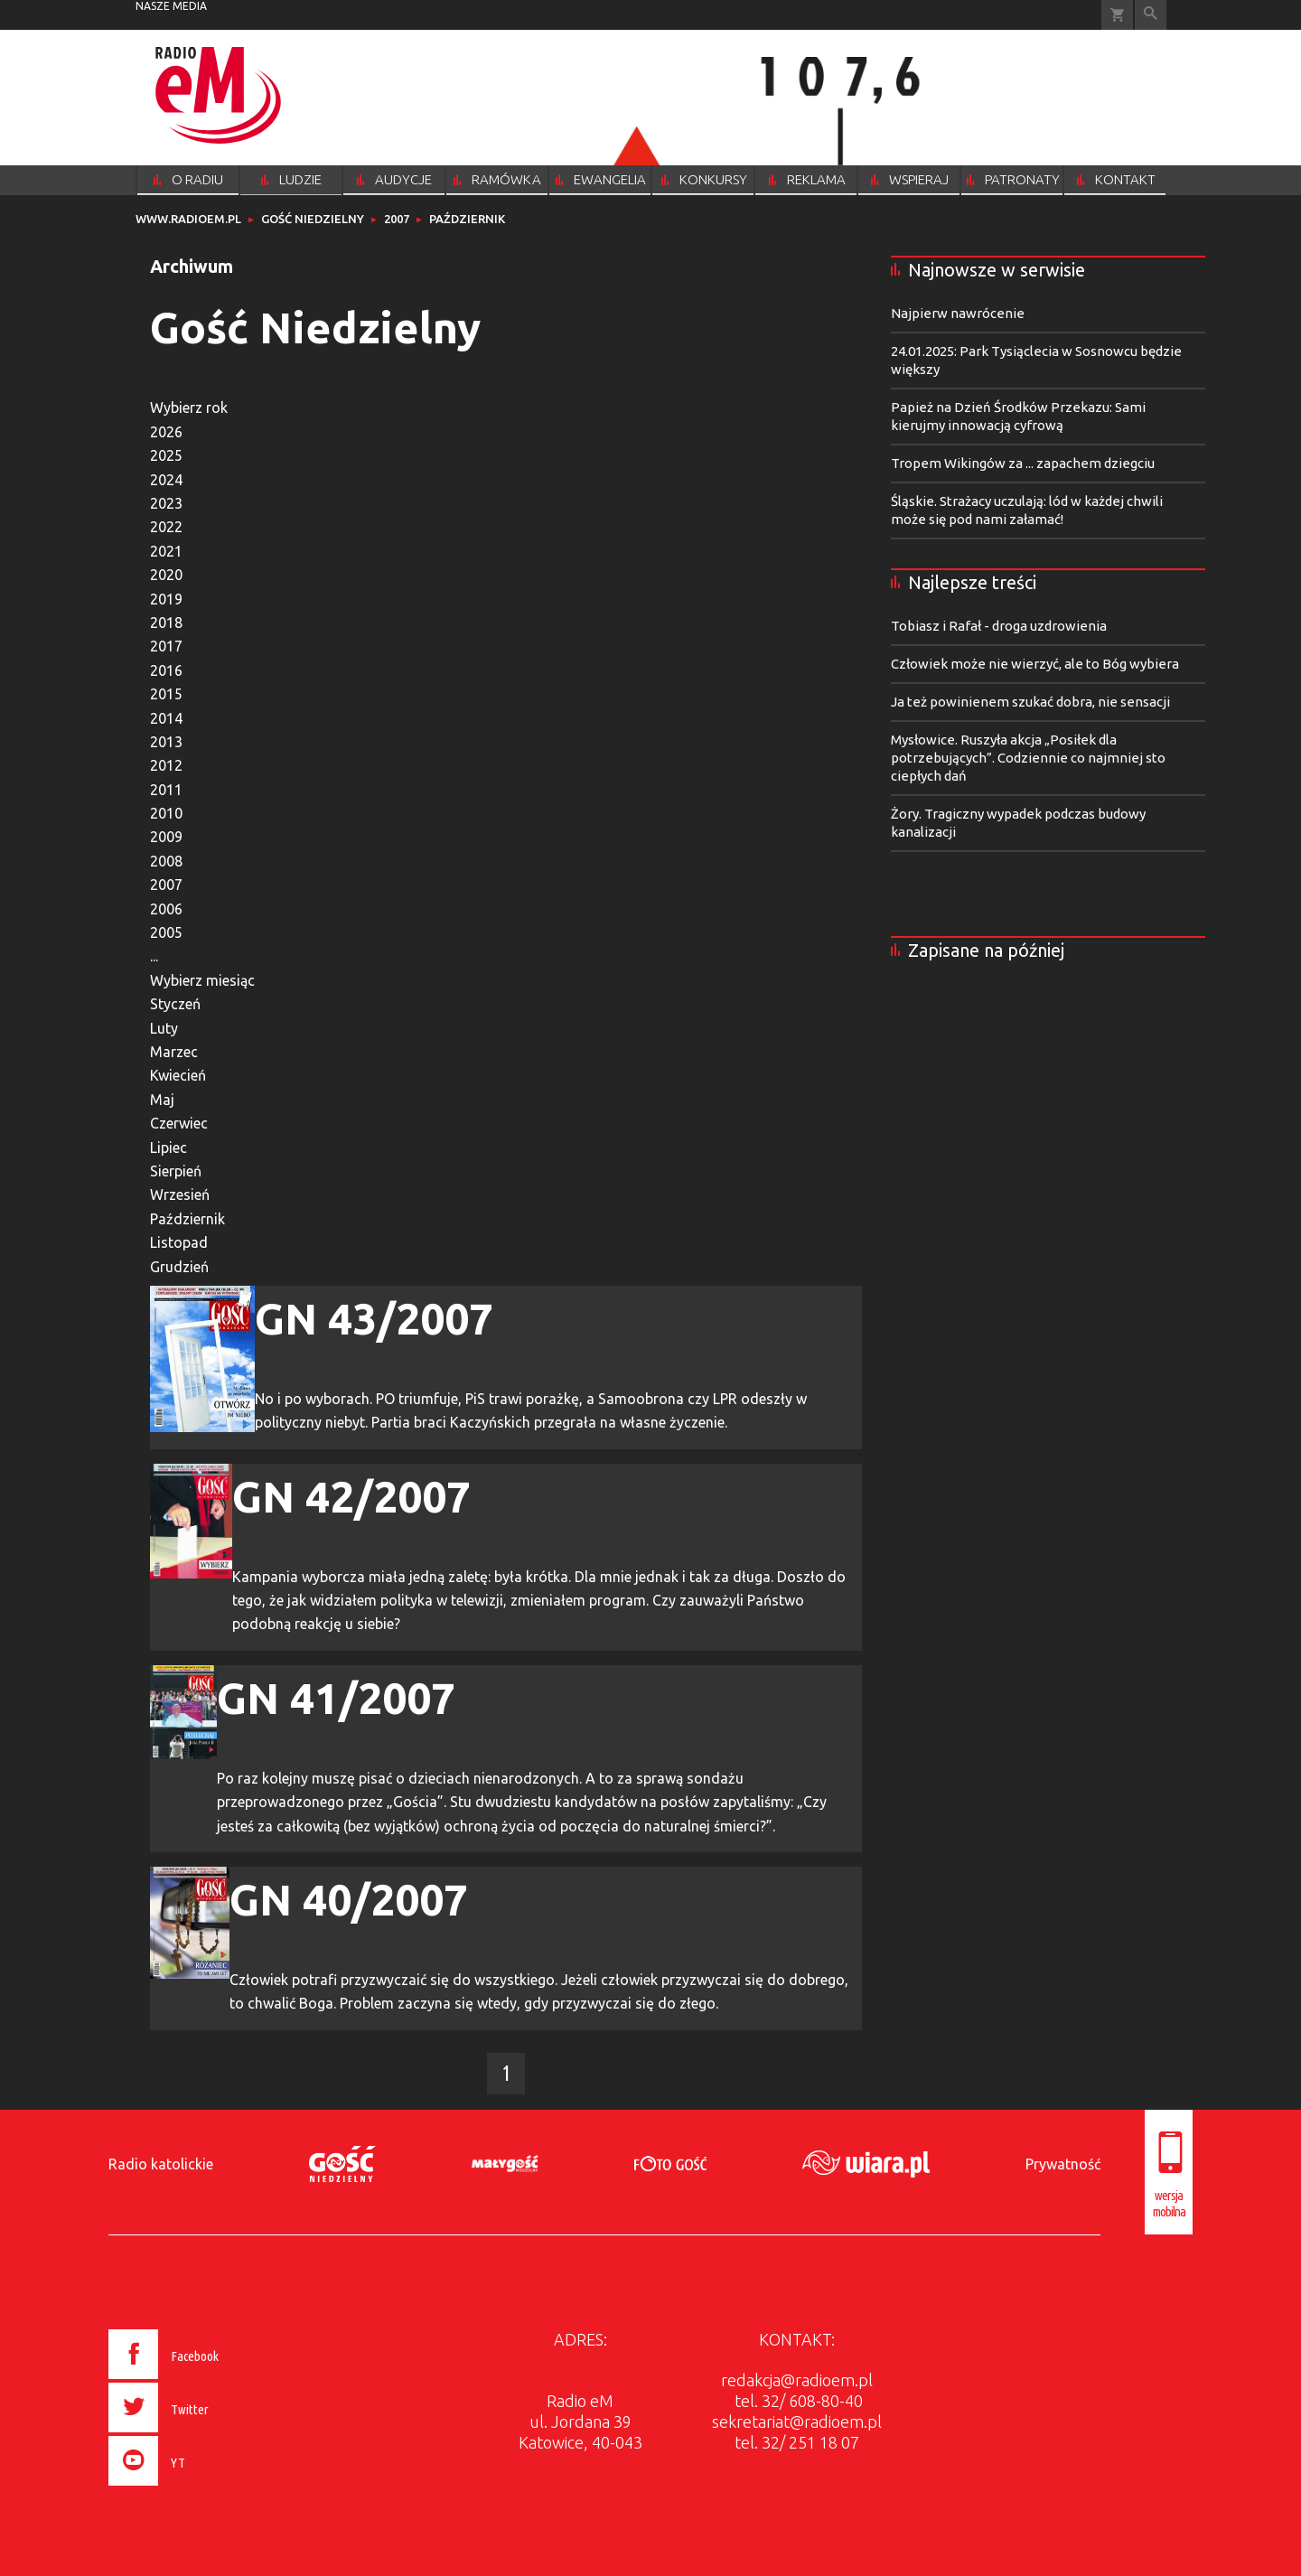 Image resolution: width=1301 pixels, height=2576 pixels. Describe the element at coordinates (154, 956) in the screenshot. I see `...` at that location.